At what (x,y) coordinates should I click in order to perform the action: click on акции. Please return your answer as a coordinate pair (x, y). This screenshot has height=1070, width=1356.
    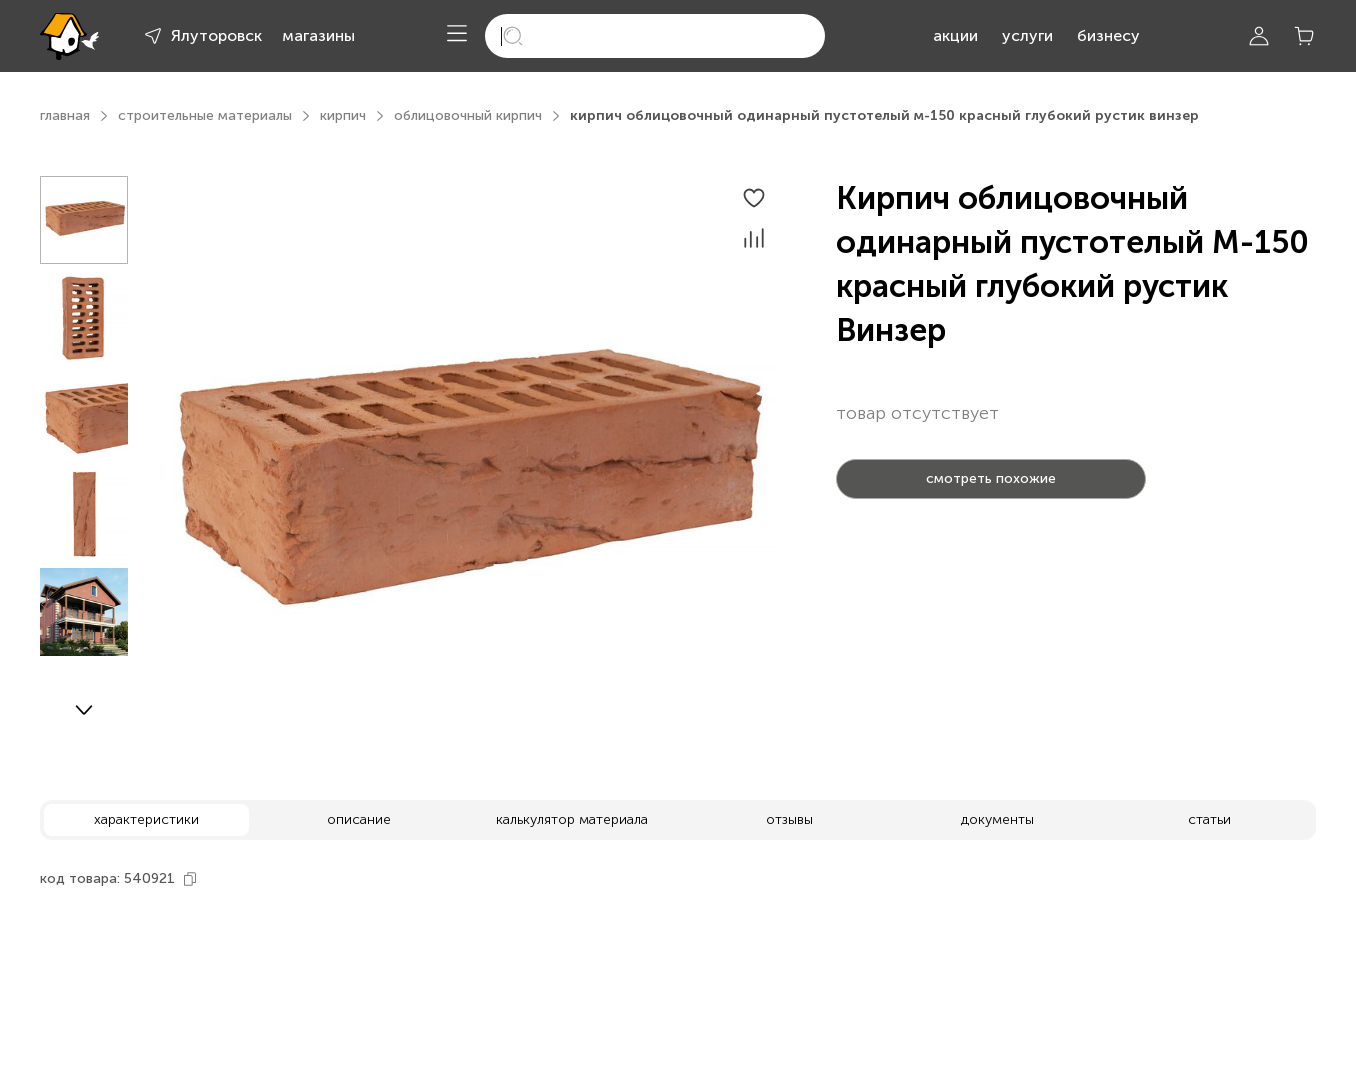
    Looking at the image, I should click on (955, 35).